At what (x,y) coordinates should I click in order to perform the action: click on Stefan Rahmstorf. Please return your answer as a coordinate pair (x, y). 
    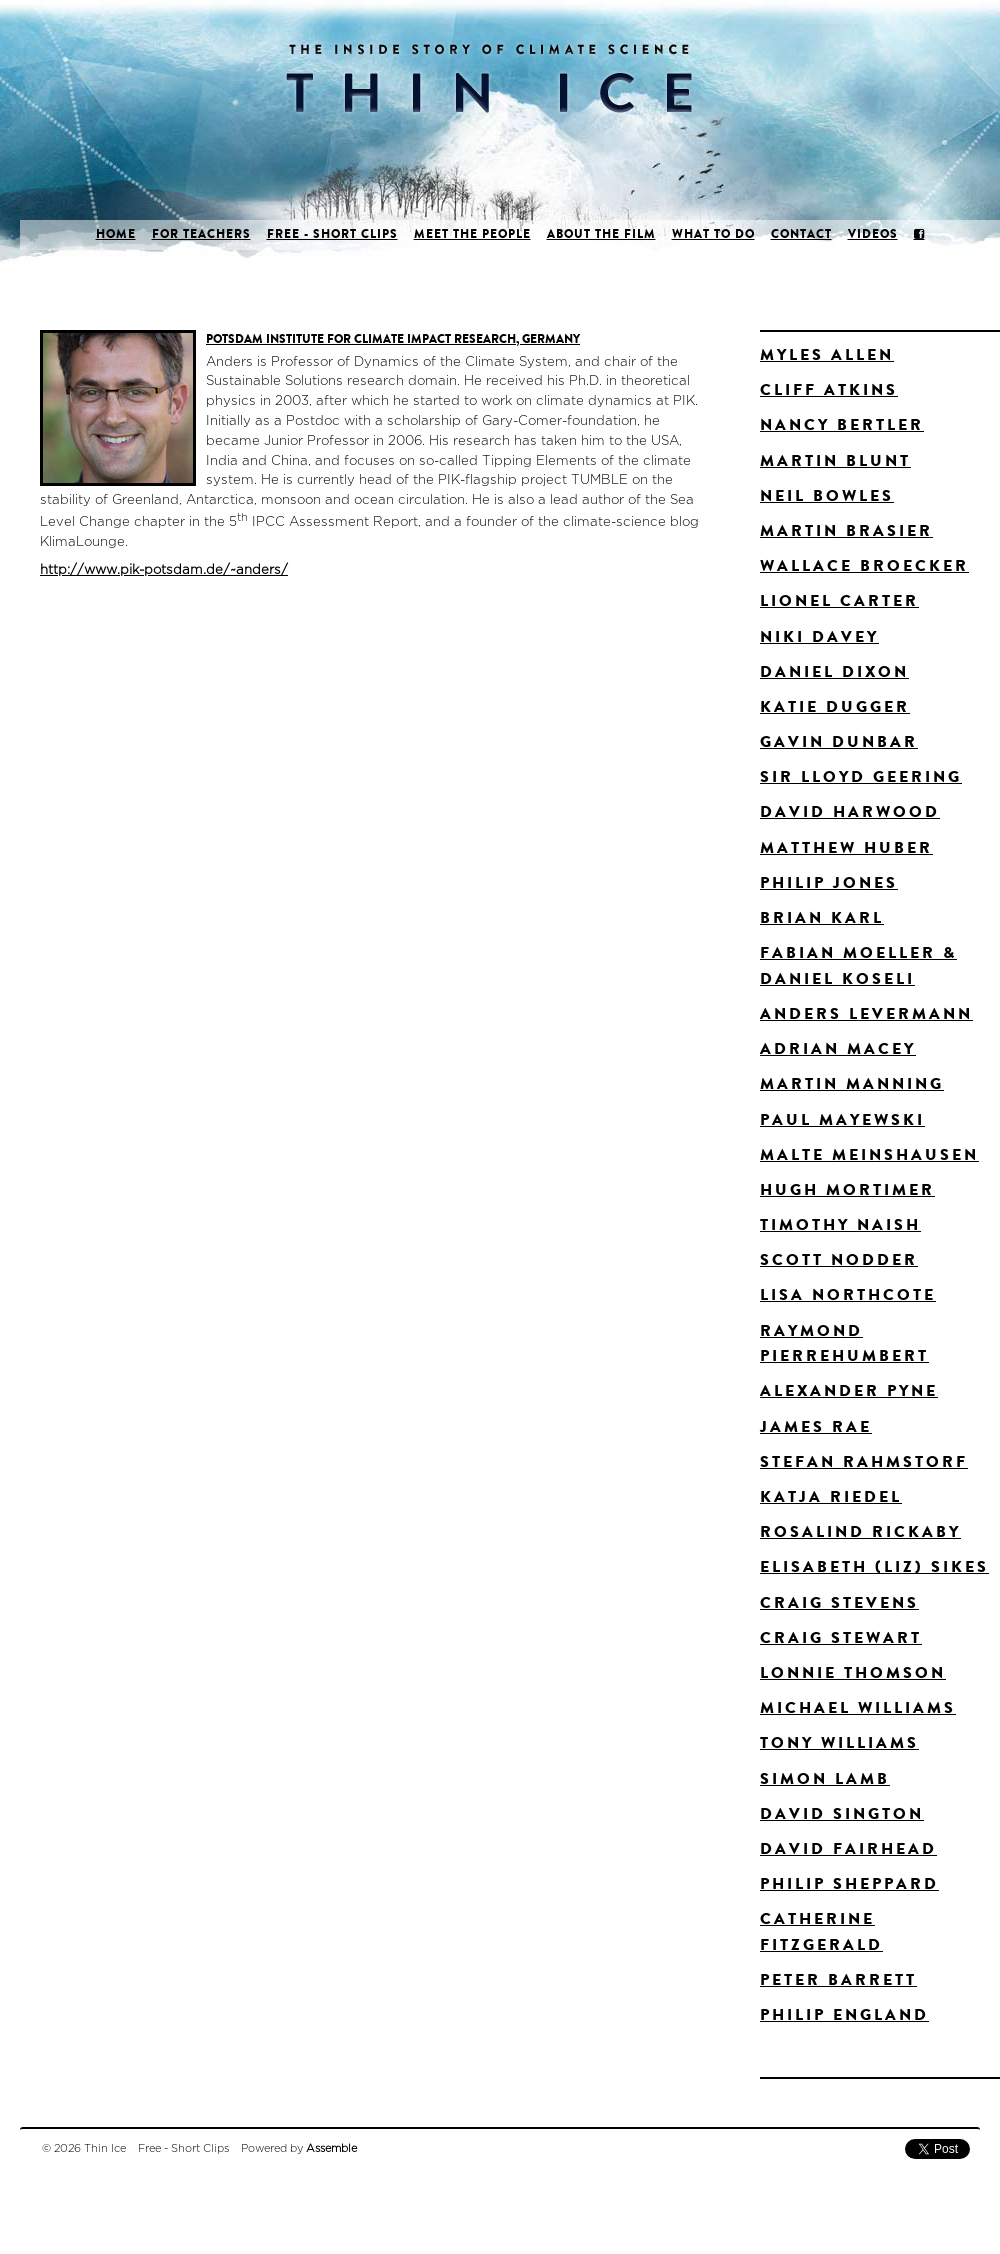
    Looking at the image, I should click on (864, 1461).